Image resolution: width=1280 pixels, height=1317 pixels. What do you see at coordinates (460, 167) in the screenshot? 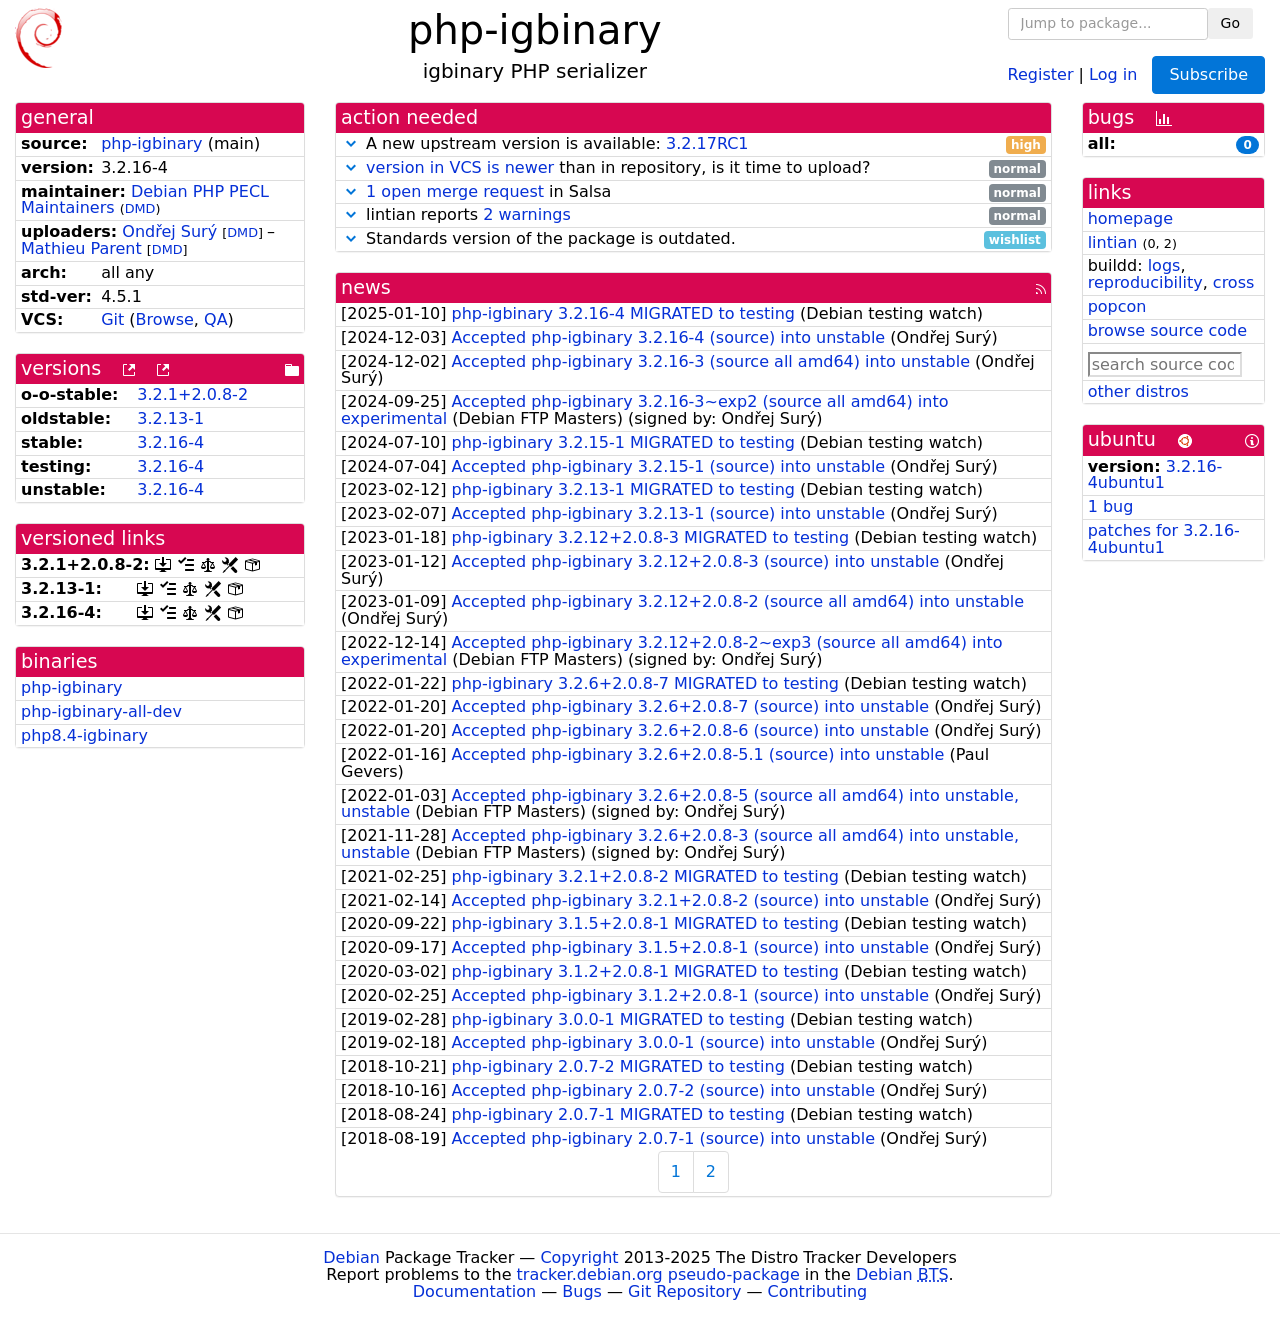
I see `version in VCS is newer` at bounding box center [460, 167].